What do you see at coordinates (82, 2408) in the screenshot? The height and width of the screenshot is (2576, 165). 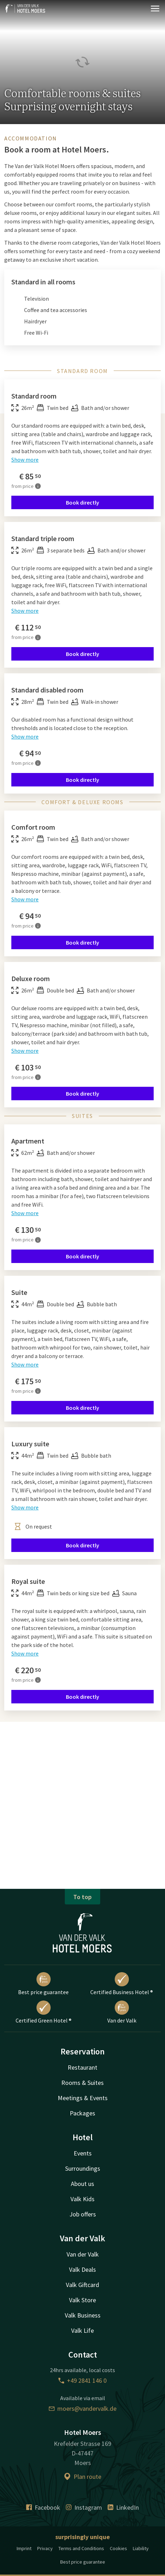 I see `moers@vandervalk.de` at bounding box center [82, 2408].